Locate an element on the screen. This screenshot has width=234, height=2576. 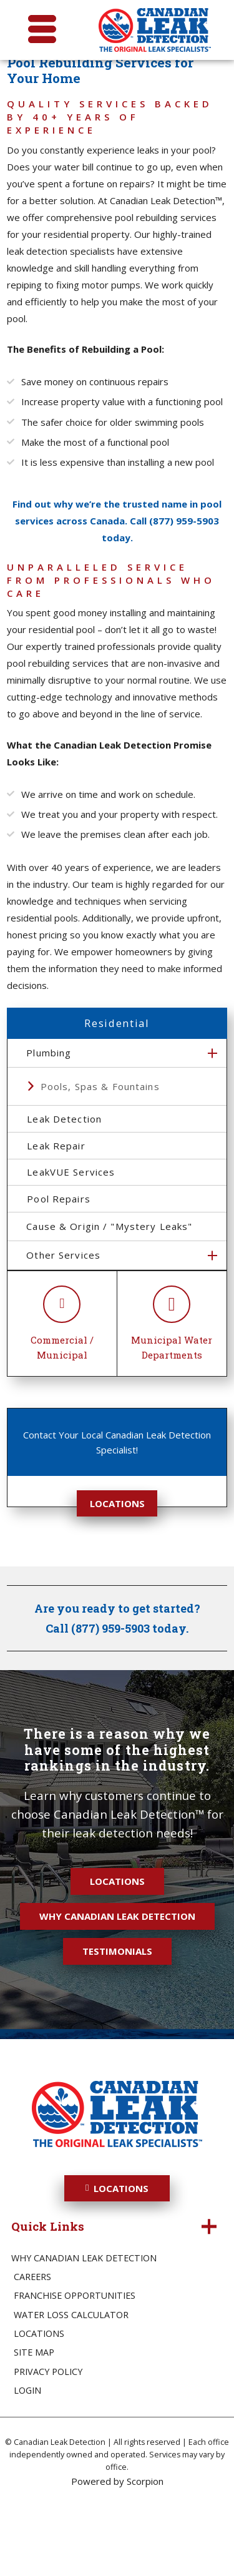
Residential is located at coordinates (116, 1061).